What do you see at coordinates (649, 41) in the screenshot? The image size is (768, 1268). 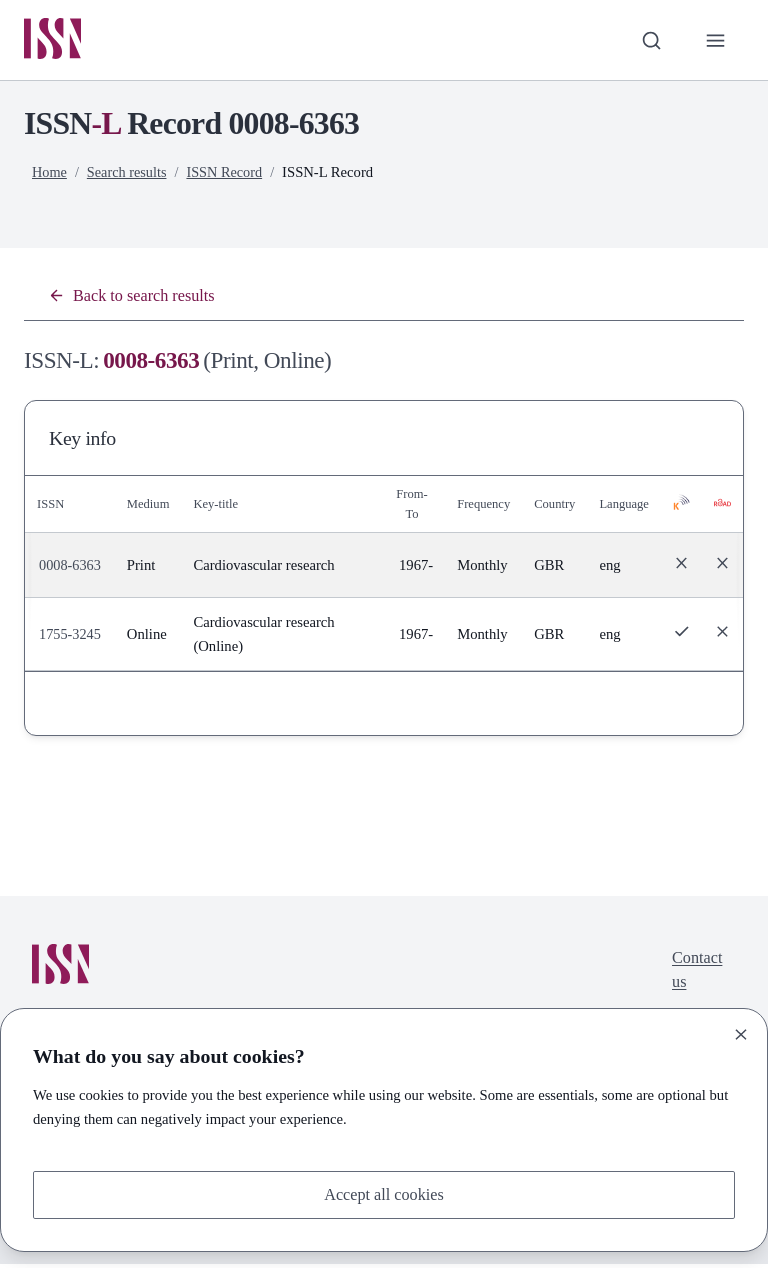 I see `[Toggle search bar]` at bounding box center [649, 41].